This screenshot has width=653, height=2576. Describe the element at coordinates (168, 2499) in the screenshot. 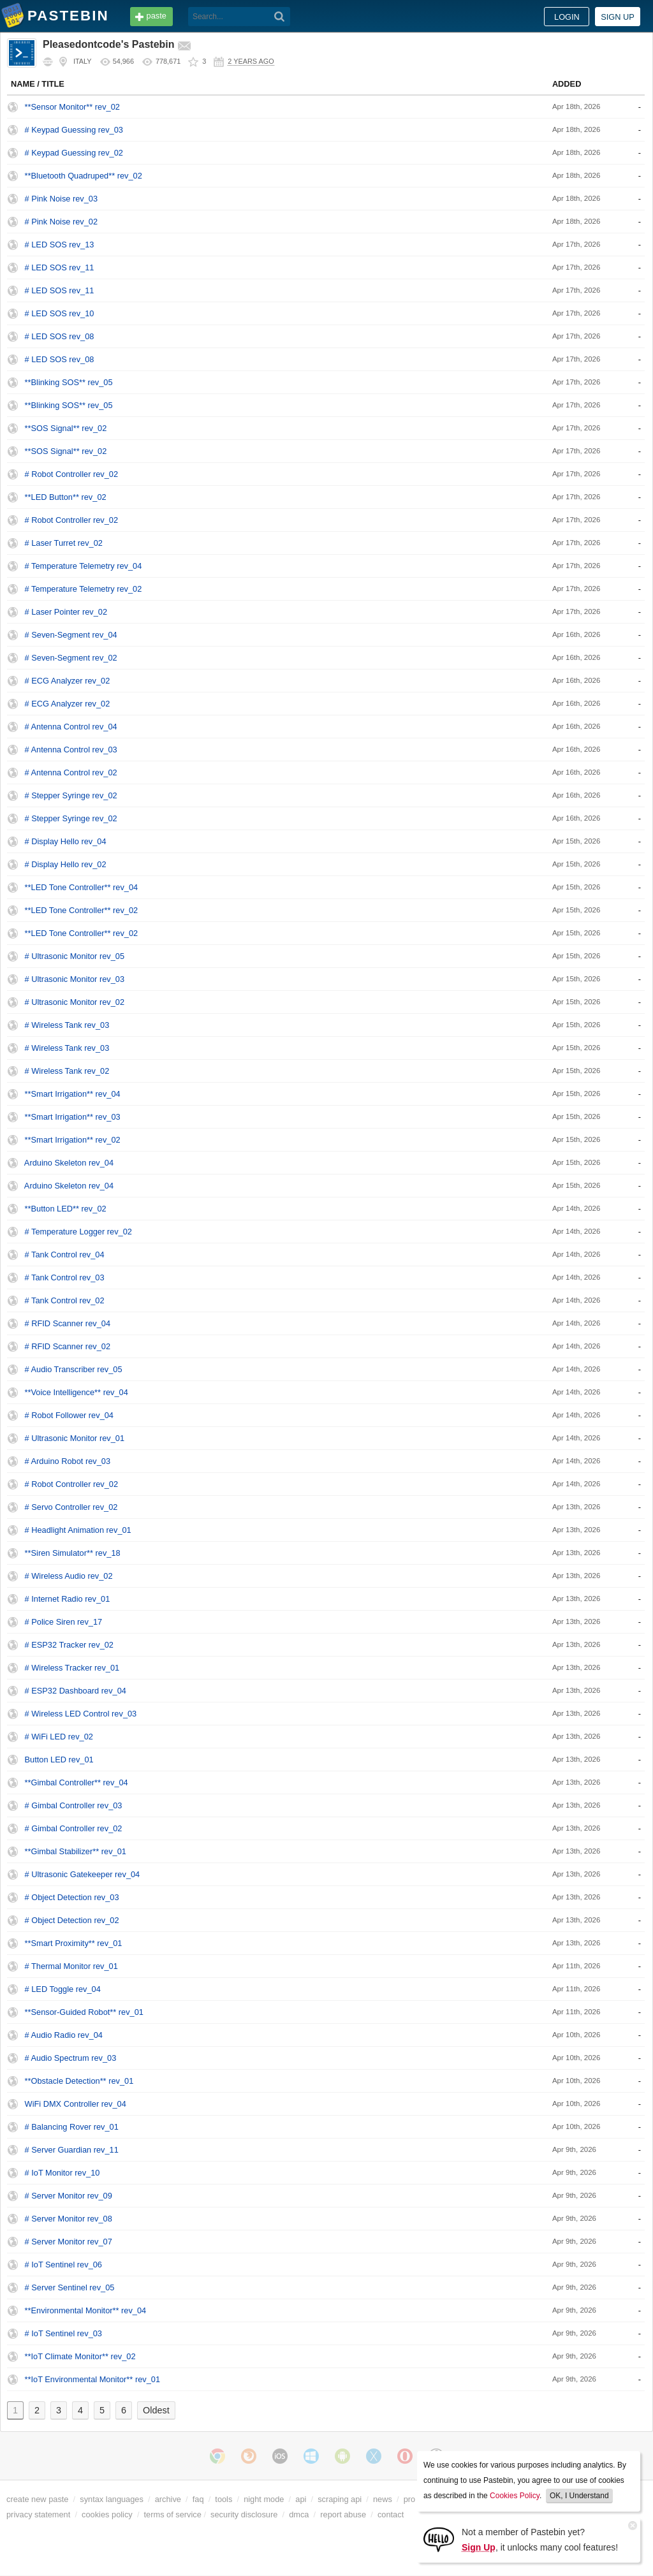

I see `archive` at that location.